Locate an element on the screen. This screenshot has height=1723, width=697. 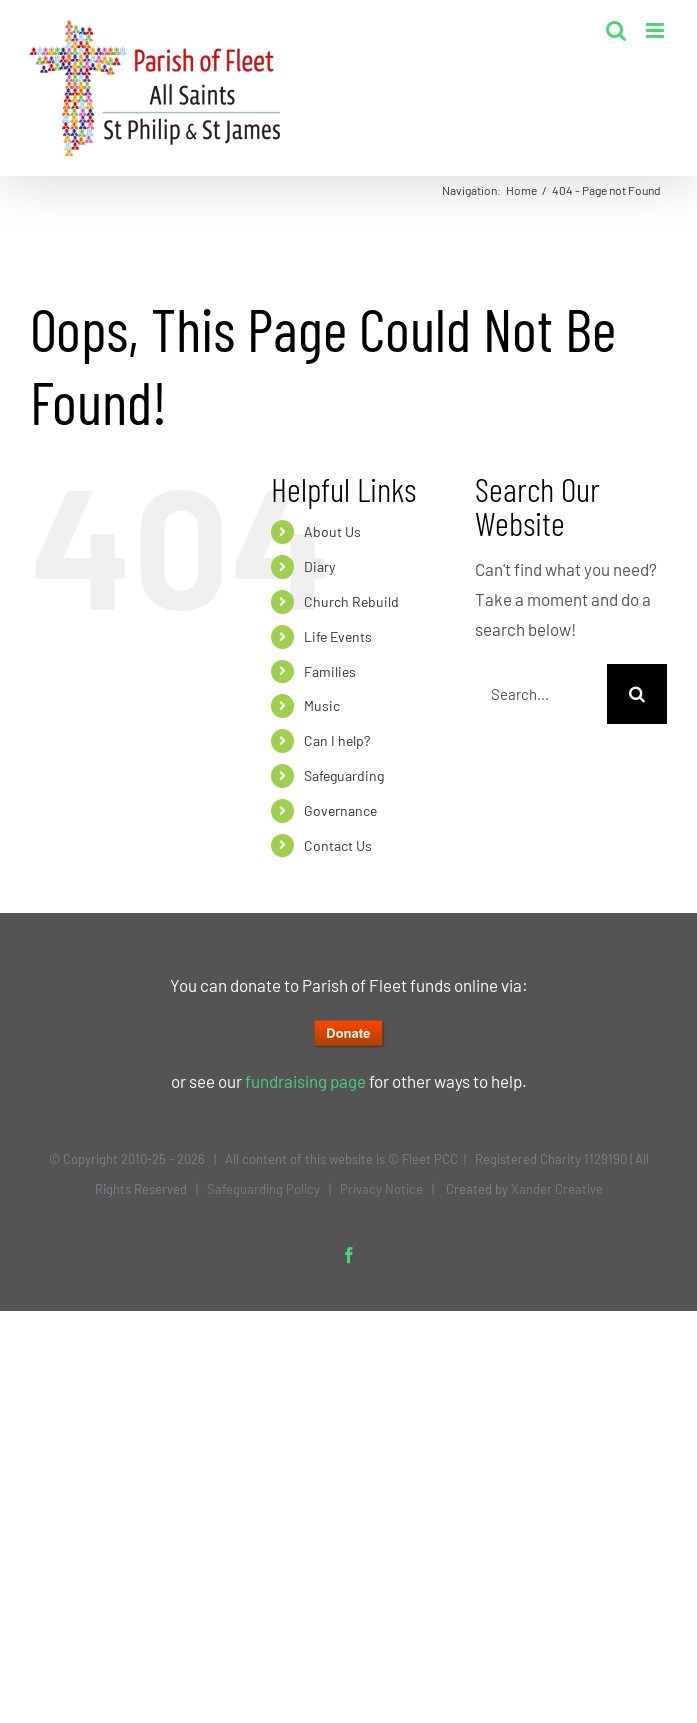
Can I help? is located at coordinates (337, 740).